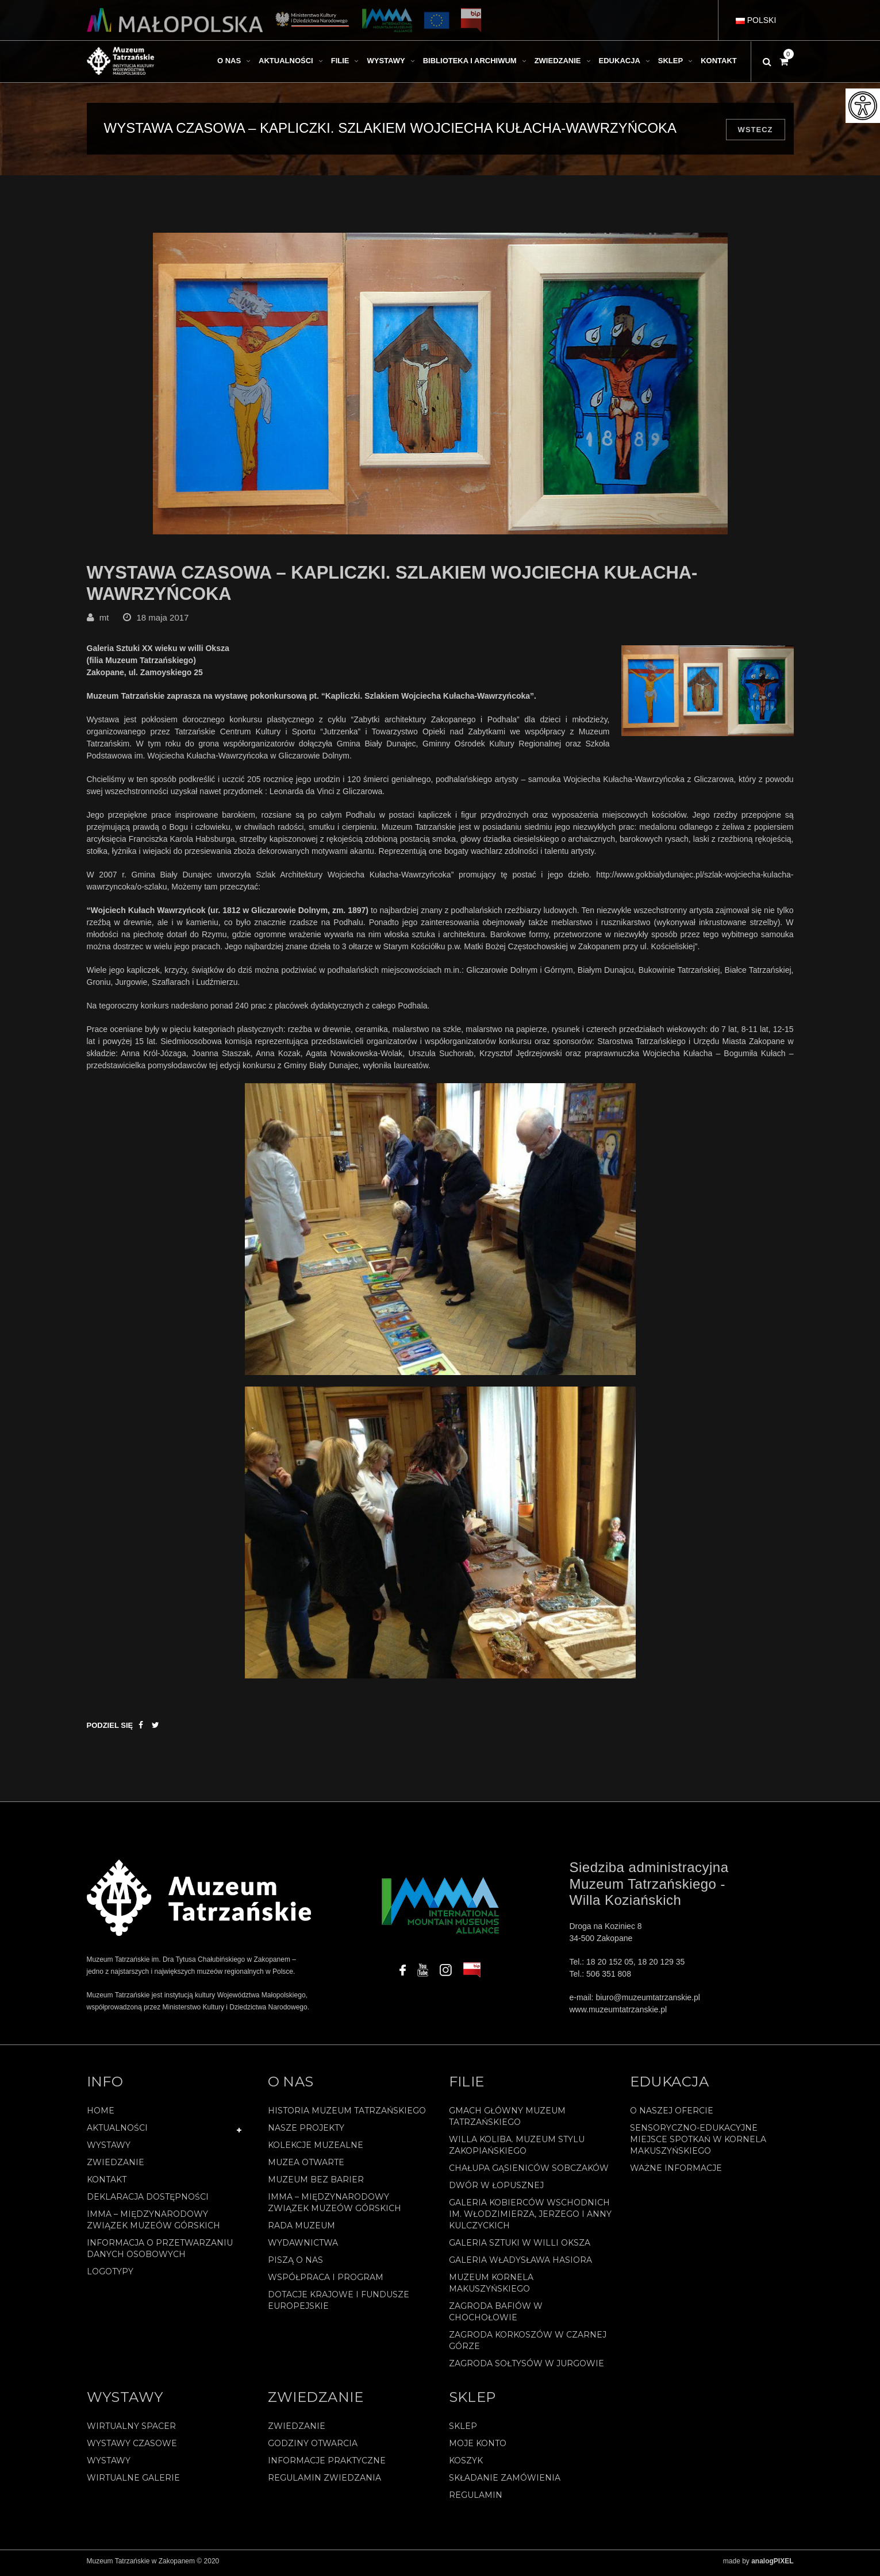 The image size is (880, 2576). I want to click on 18 maja 2017, so click(163, 621).